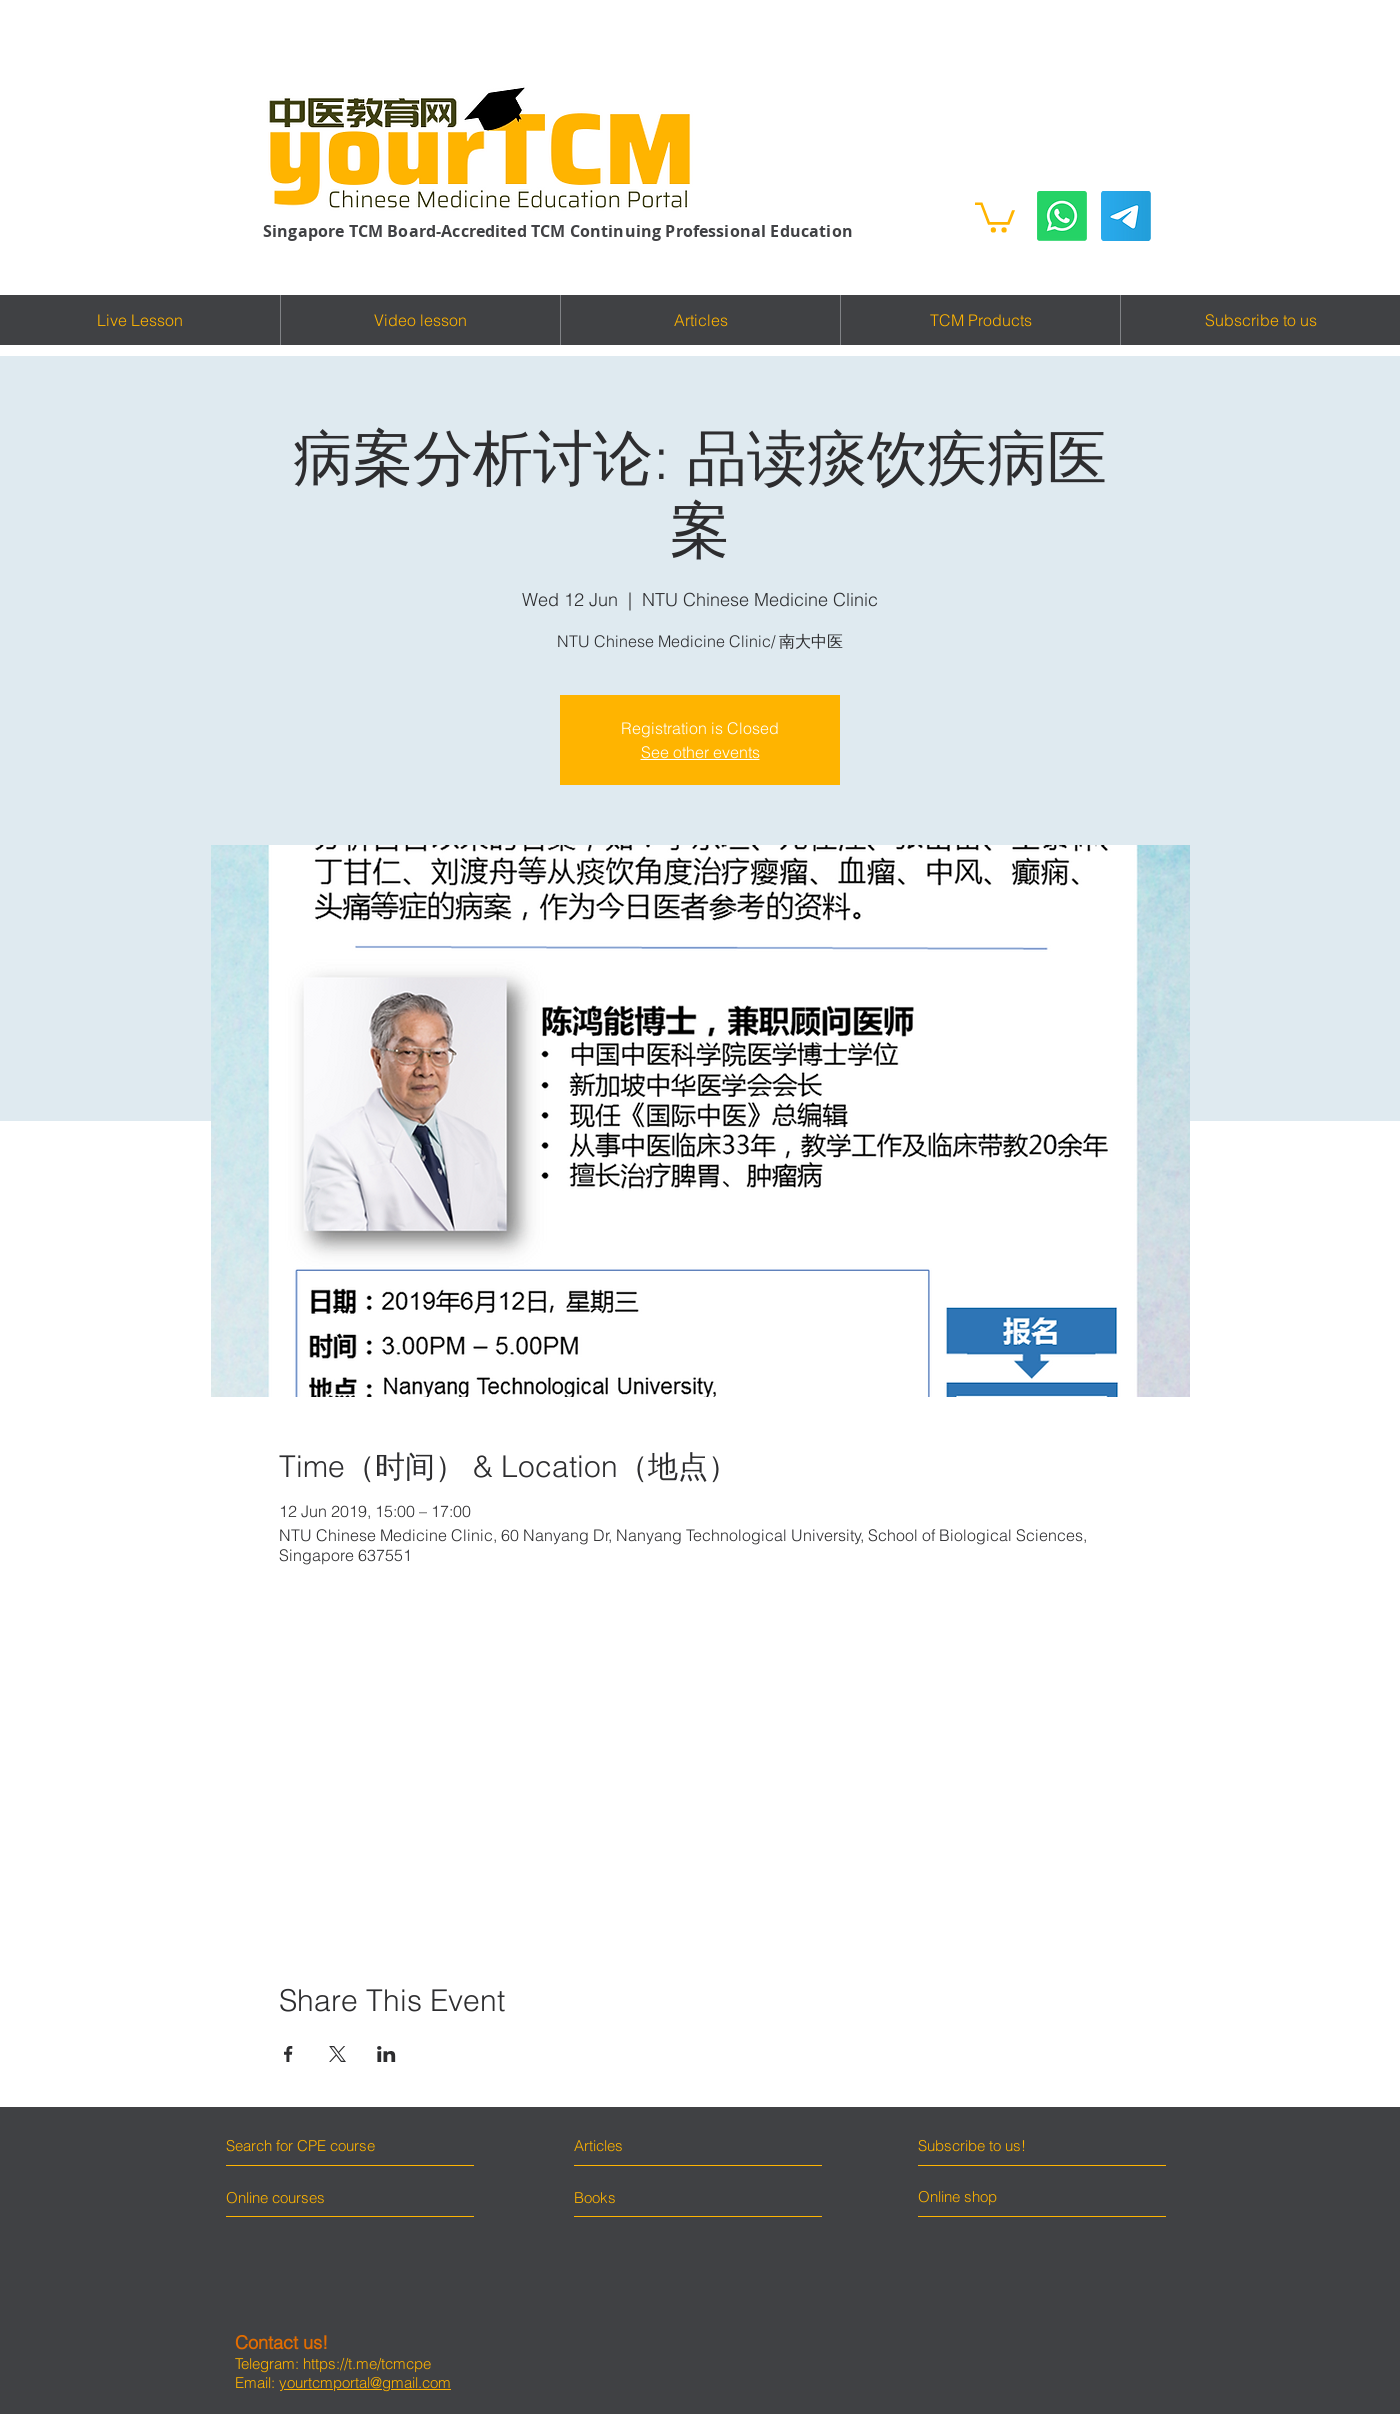 The image size is (1400, 2416). What do you see at coordinates (595, 2197) in the screenshot?
I see `[Books]` at bounding box center [595, 2197].